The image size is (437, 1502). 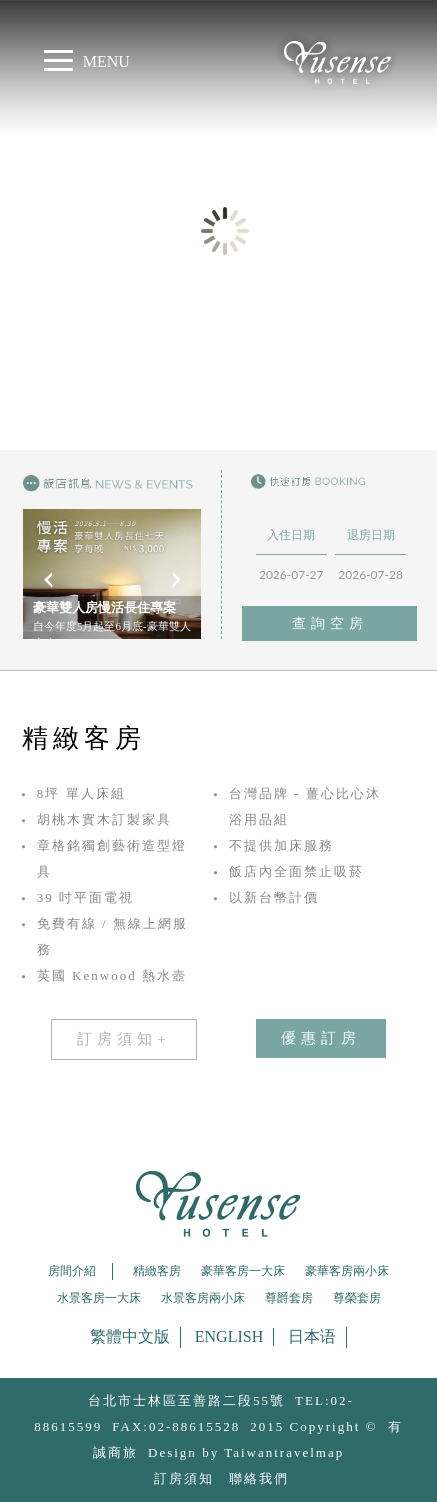 What do you see at coordinates (284, 1452) in the screenshot?
I see `Taiwantravelmap` at bounding box center [284, 1452].